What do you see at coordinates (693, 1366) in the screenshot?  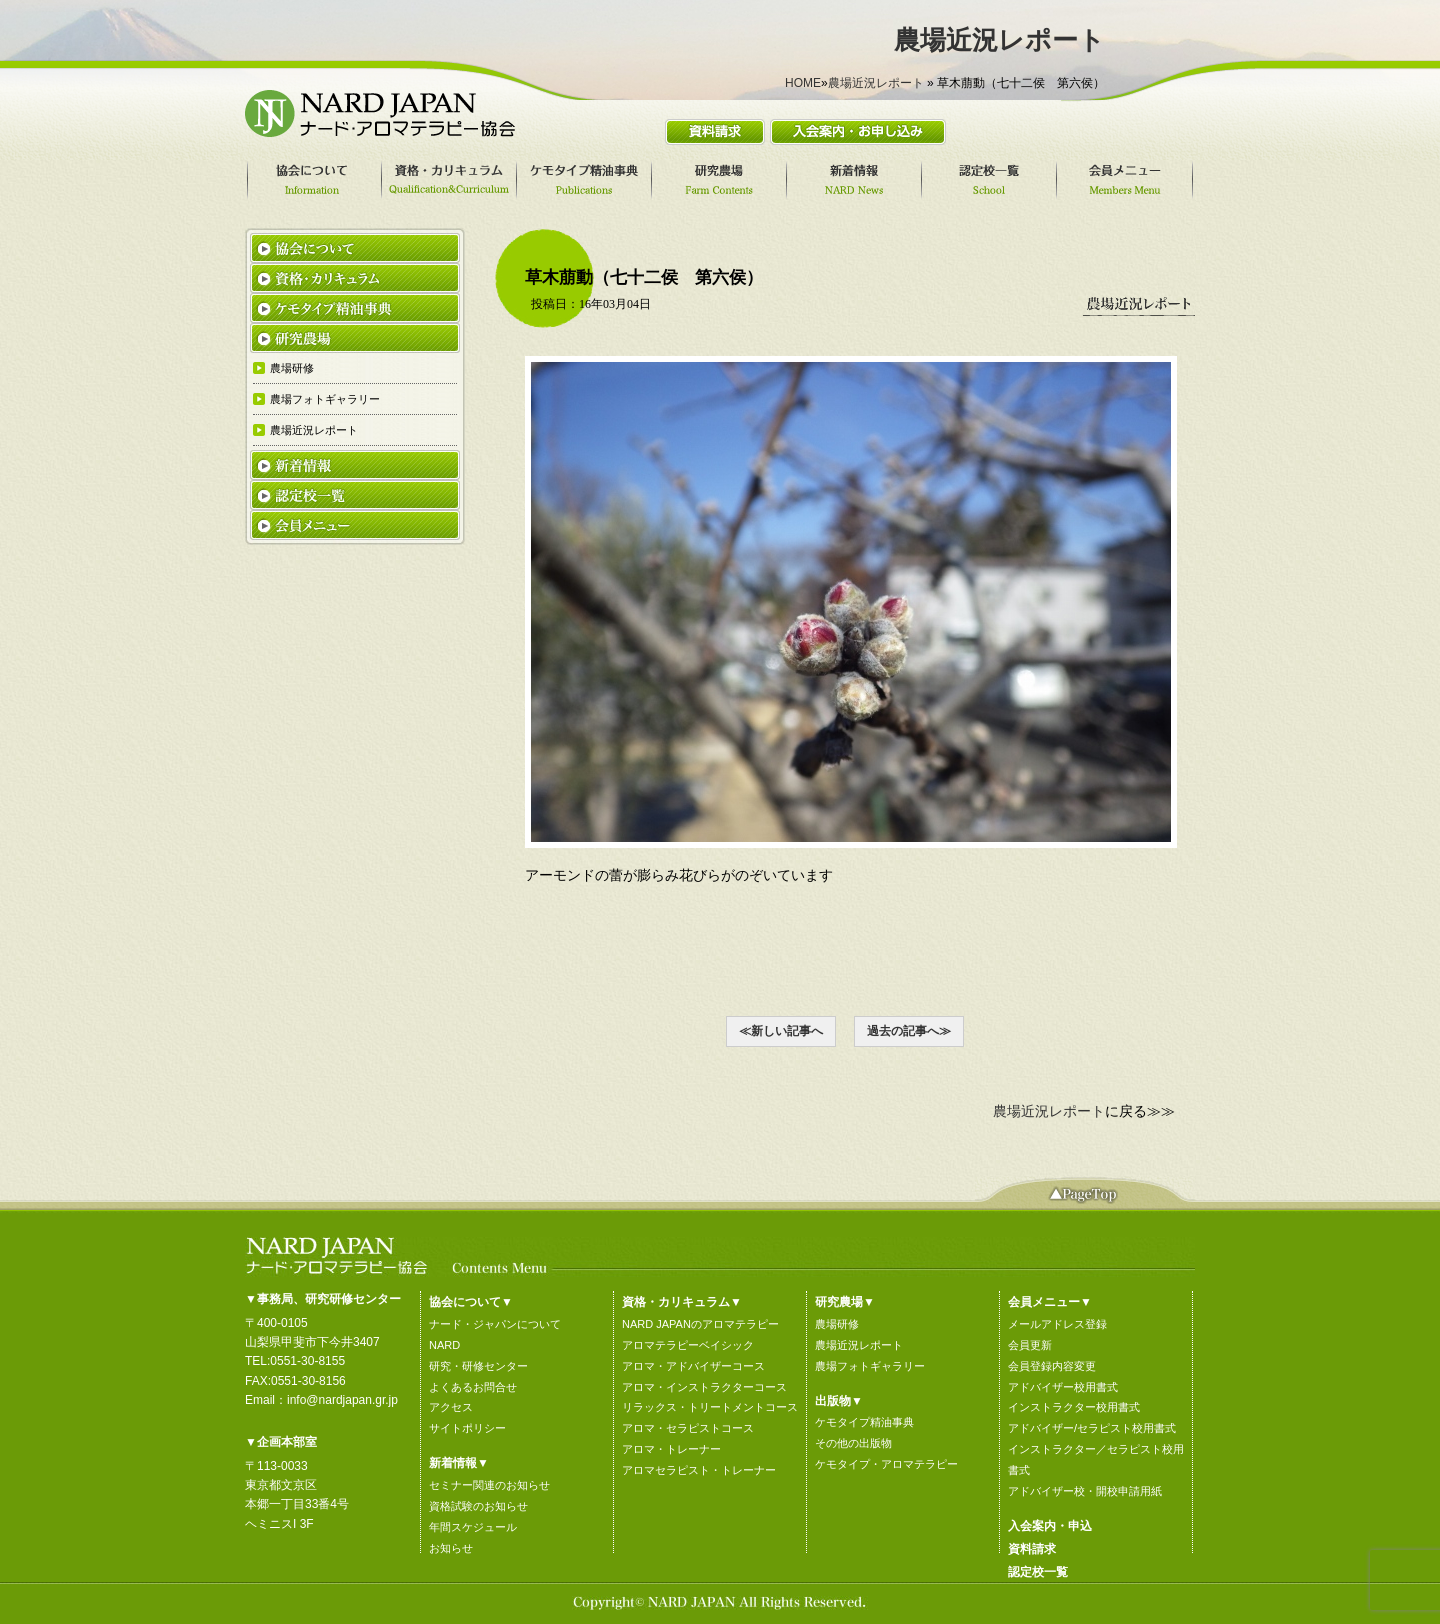 I see `アロマ・アドバイザーコース` at bounding box center [693, 1366].